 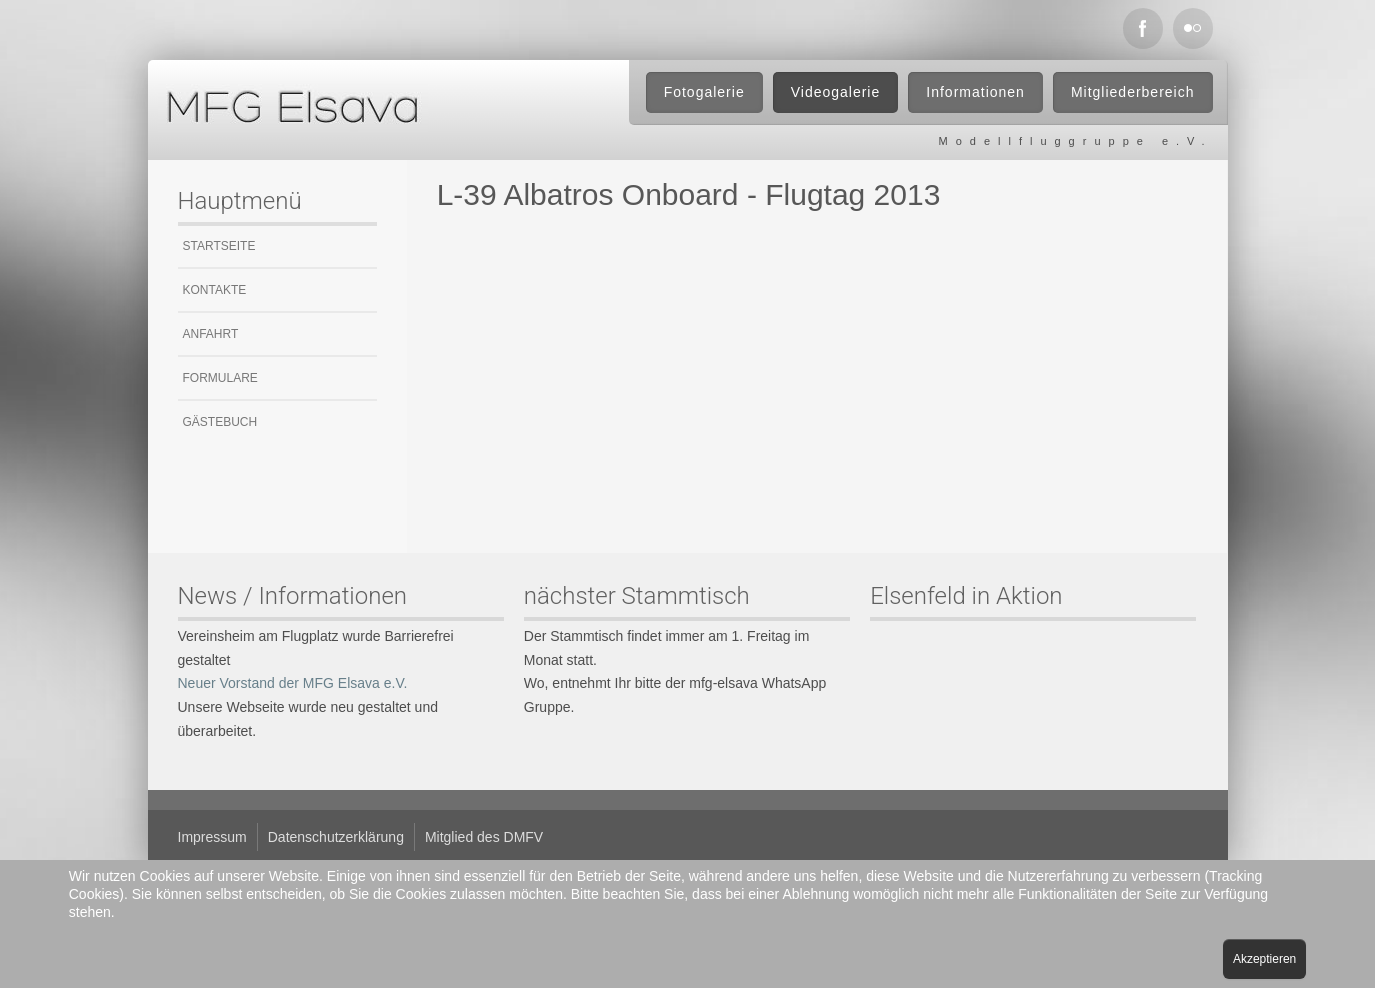 What do you see at coordinates (220, 378) in the screenshot?
I see `Formulare` at bounding box center [220, 378].